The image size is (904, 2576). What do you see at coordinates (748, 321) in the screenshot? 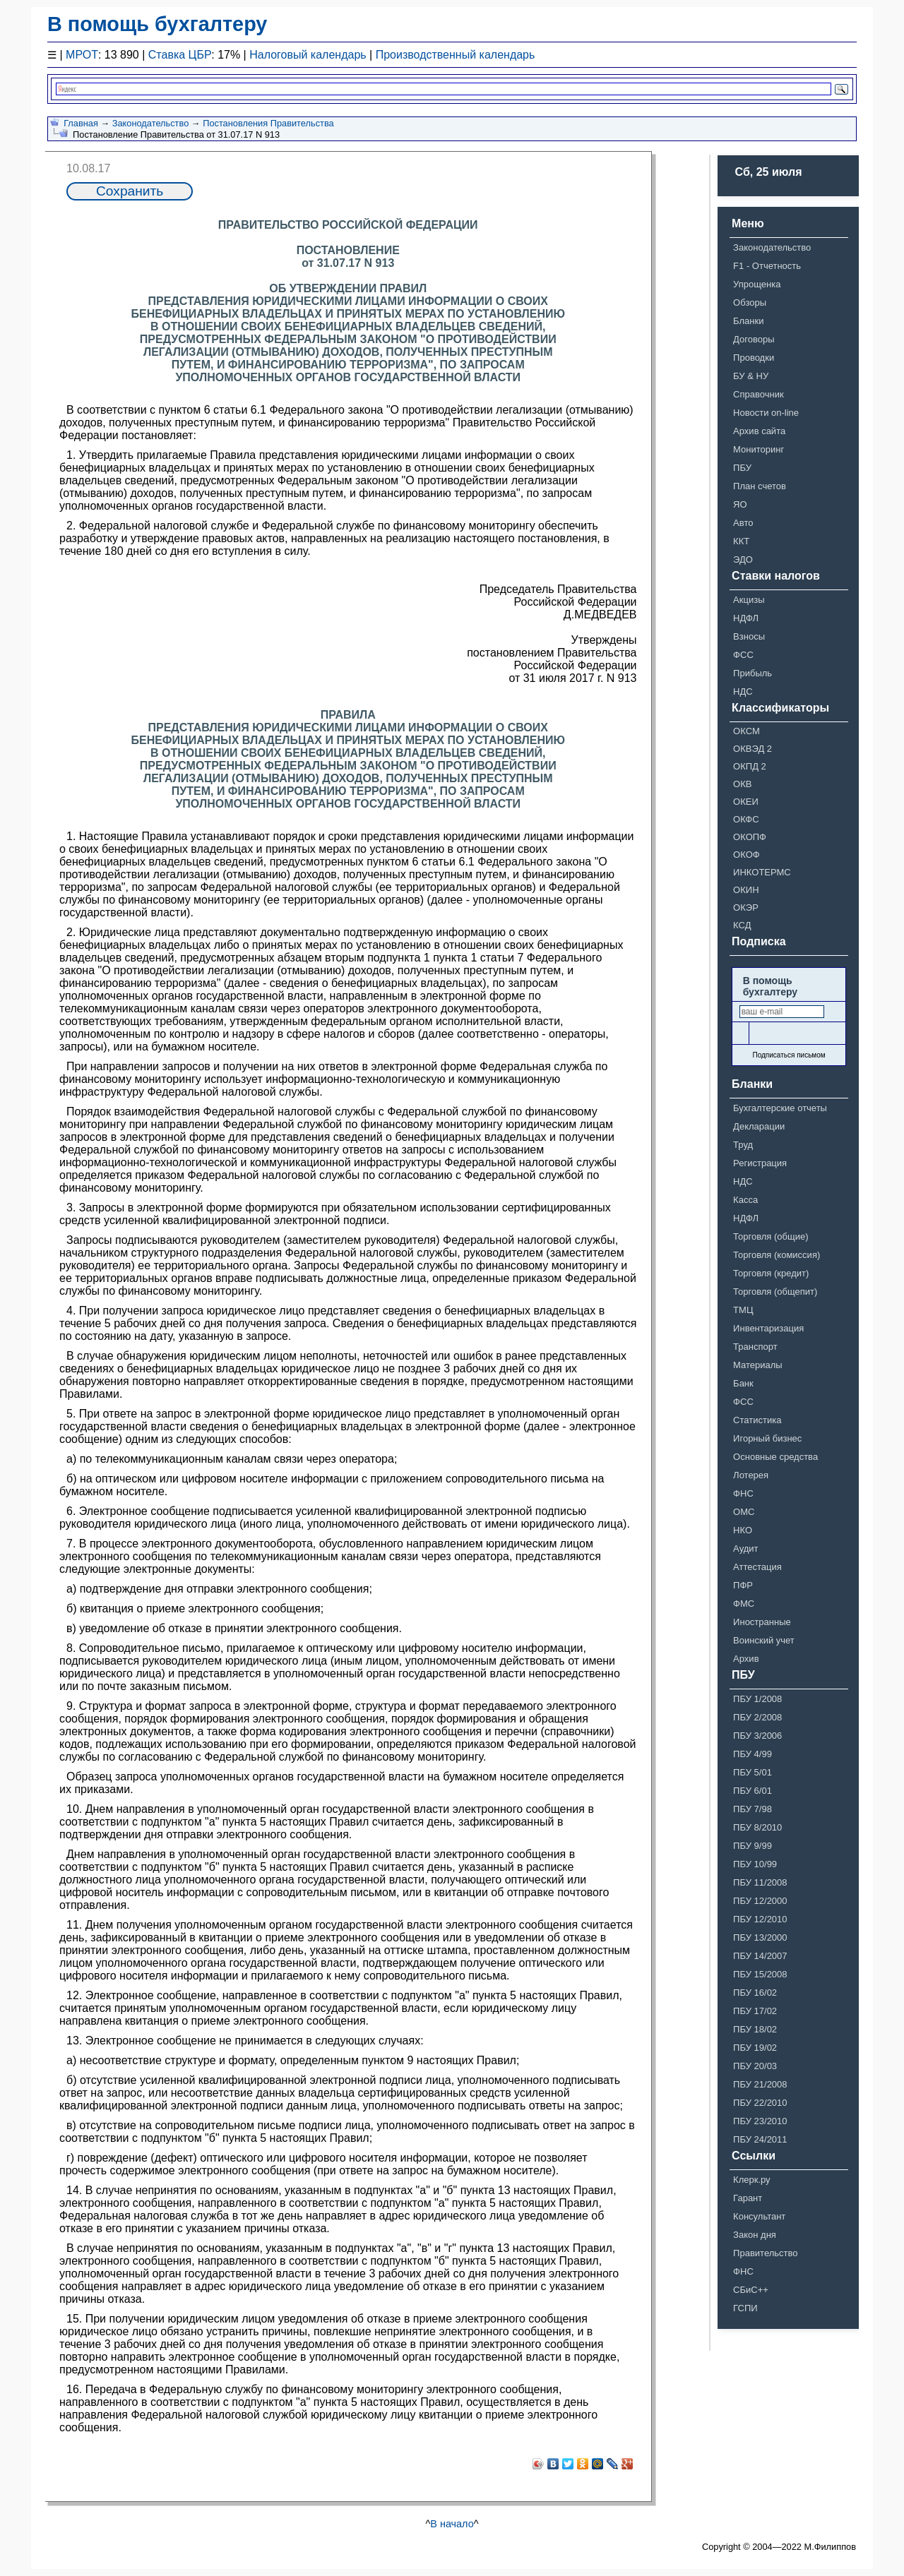
I see `Бланки` at bounding box center [748, 321].